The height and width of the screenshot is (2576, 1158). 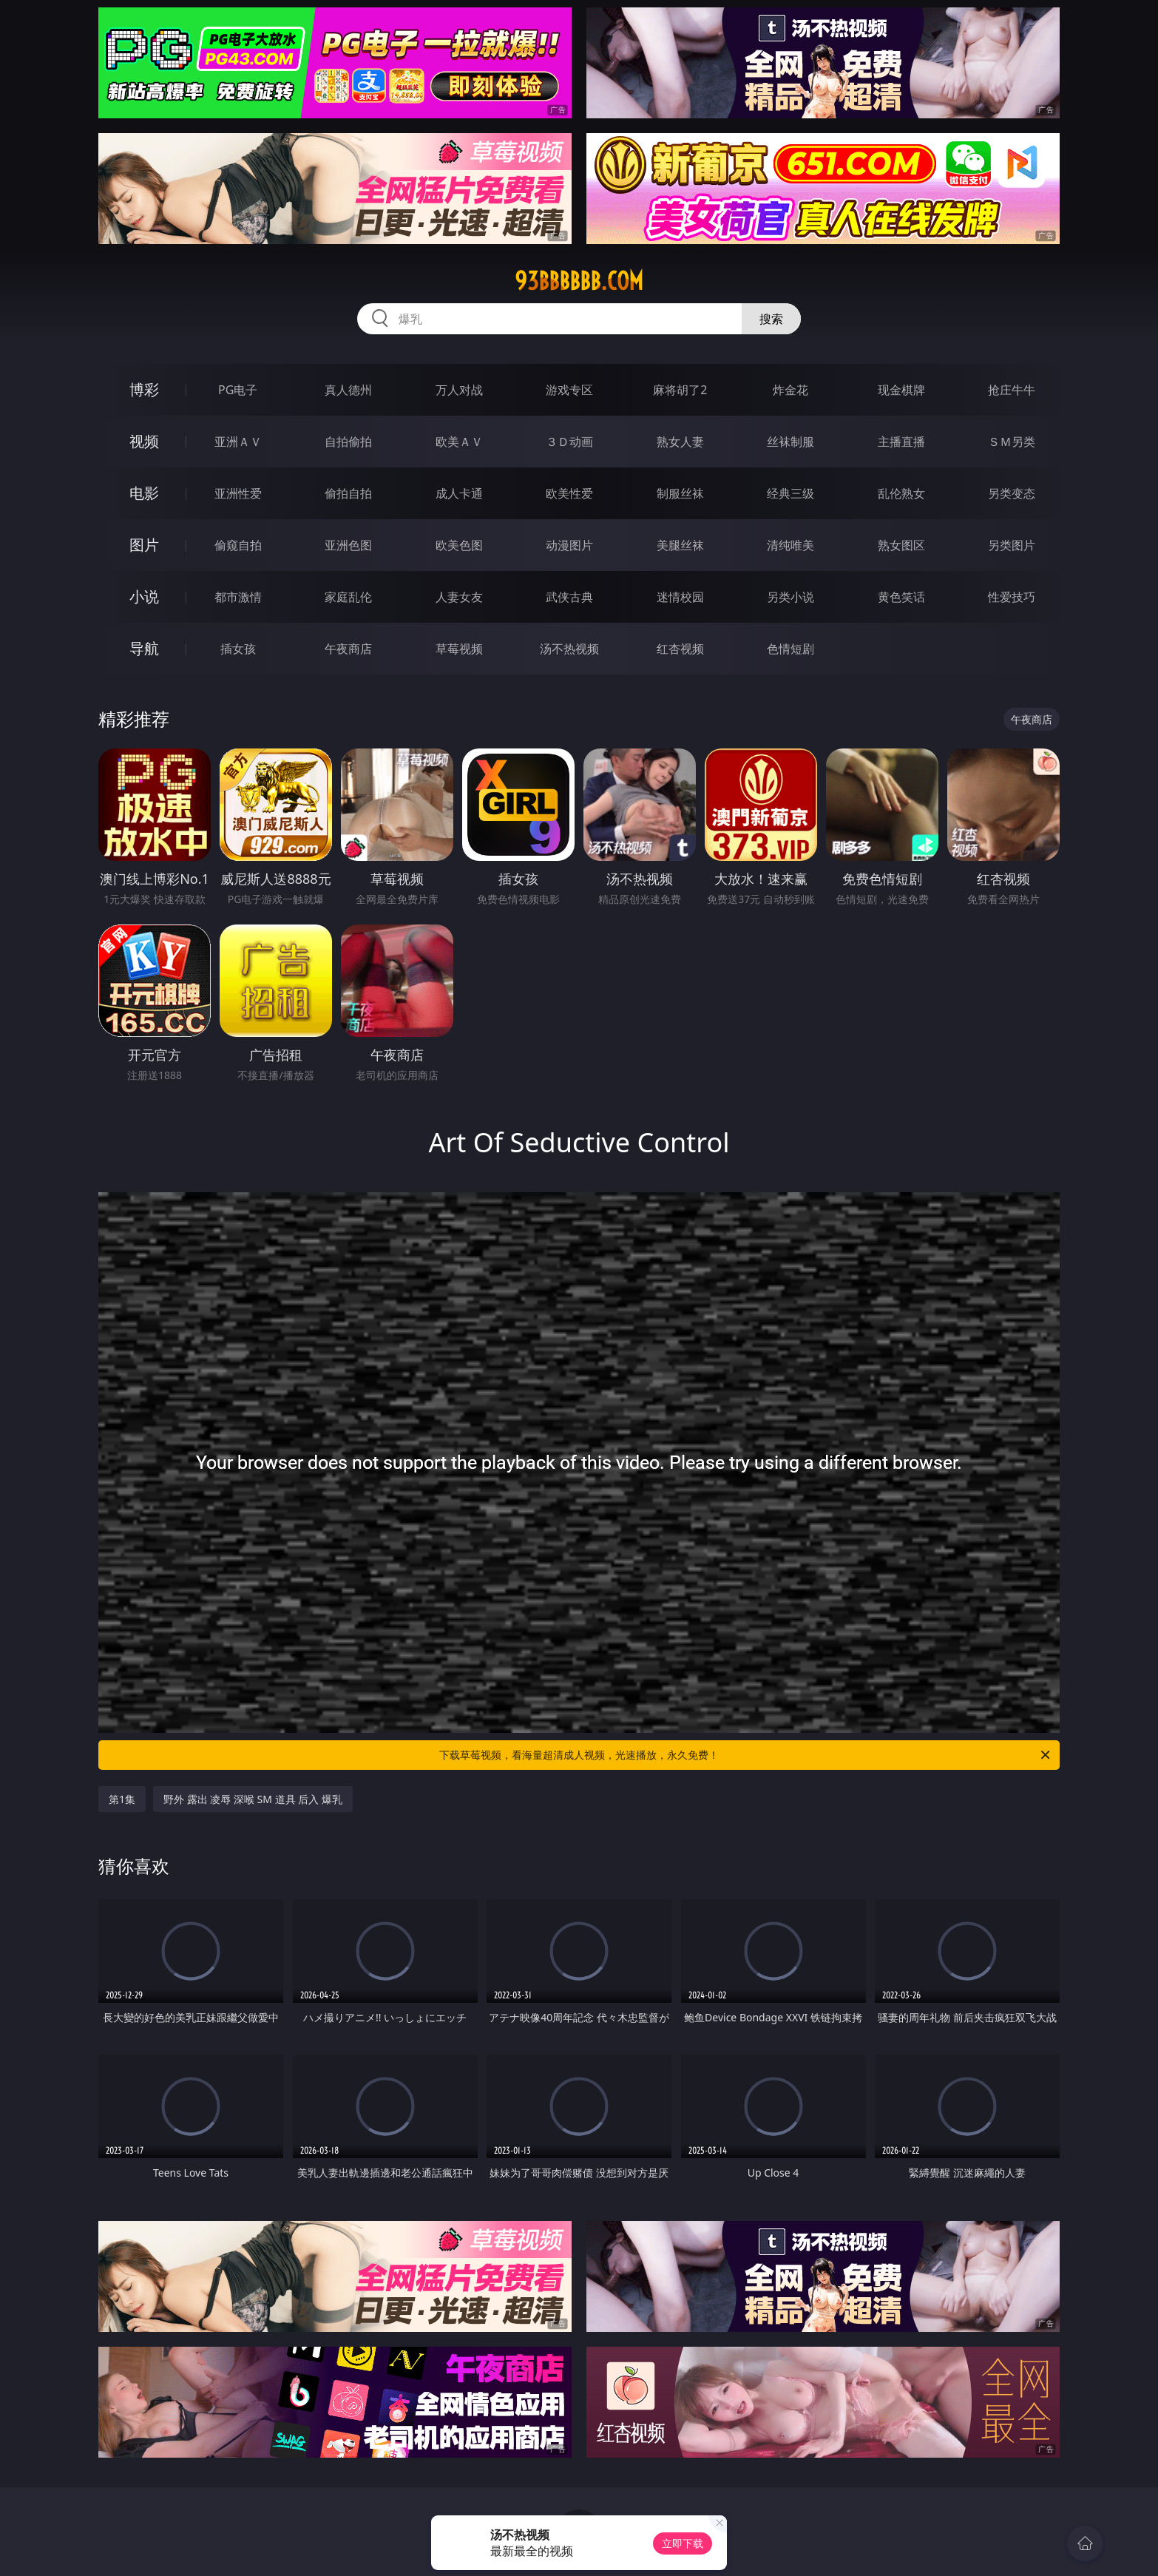 What do you see at coordinates (790, 648) in the screenshot?
I see `色情短剧` at bounding box center [790, 648].